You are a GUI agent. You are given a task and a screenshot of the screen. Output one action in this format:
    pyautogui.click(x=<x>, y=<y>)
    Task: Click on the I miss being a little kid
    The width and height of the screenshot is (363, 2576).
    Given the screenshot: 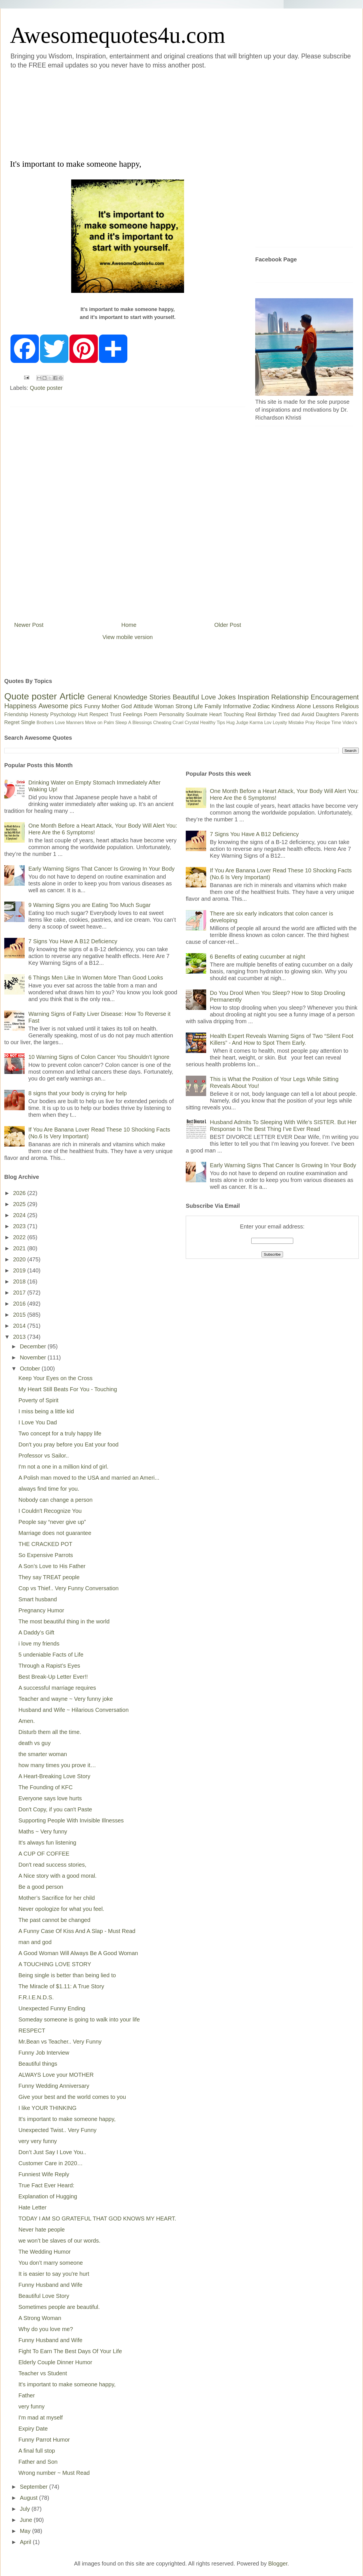 What is the action you would take?
    pyautogui.click(x=46, y=1411)
    